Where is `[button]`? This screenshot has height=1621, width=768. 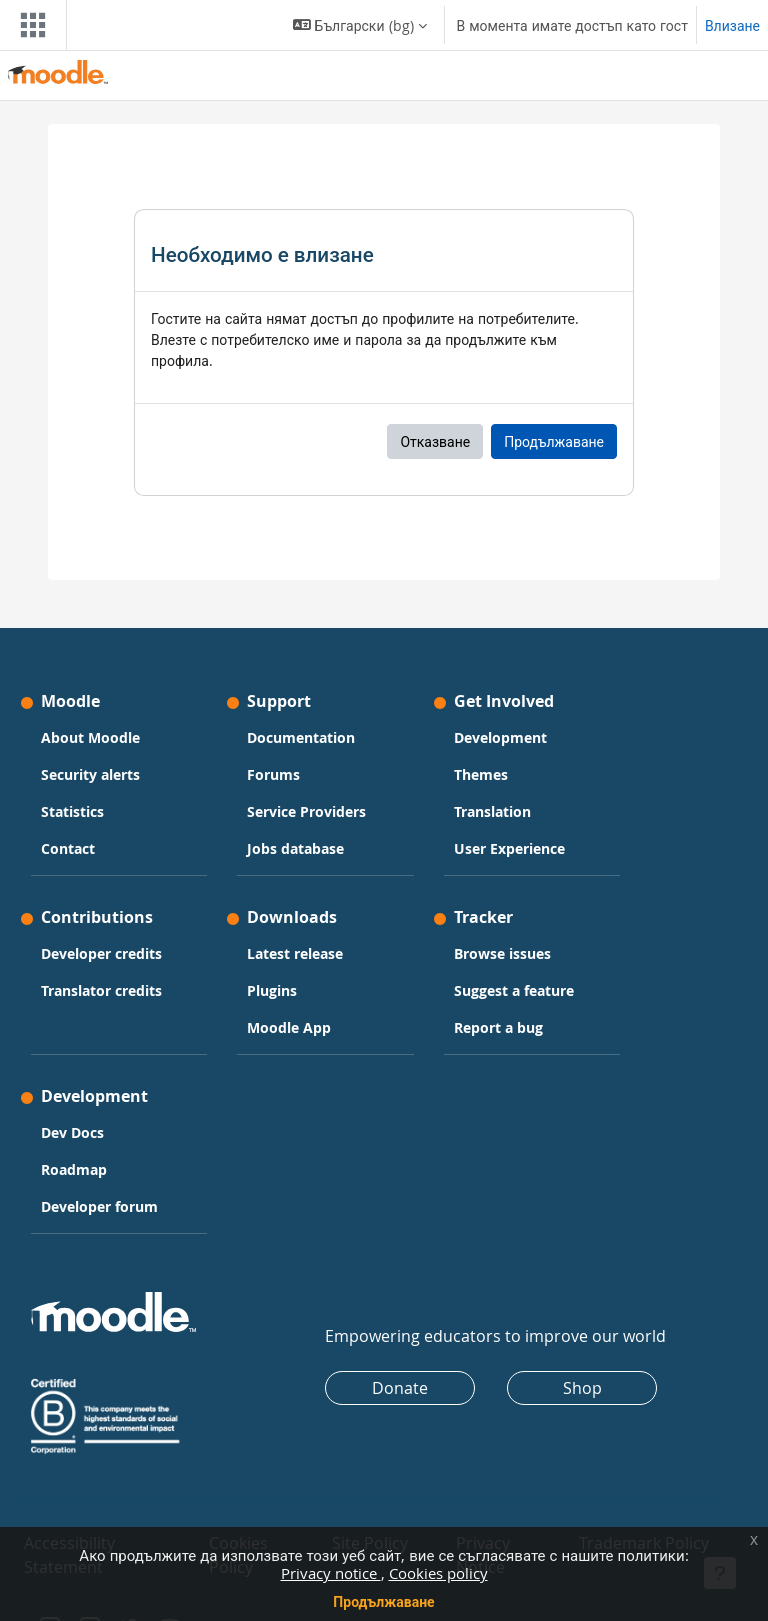
[button] is located at coordinates (359, 25).